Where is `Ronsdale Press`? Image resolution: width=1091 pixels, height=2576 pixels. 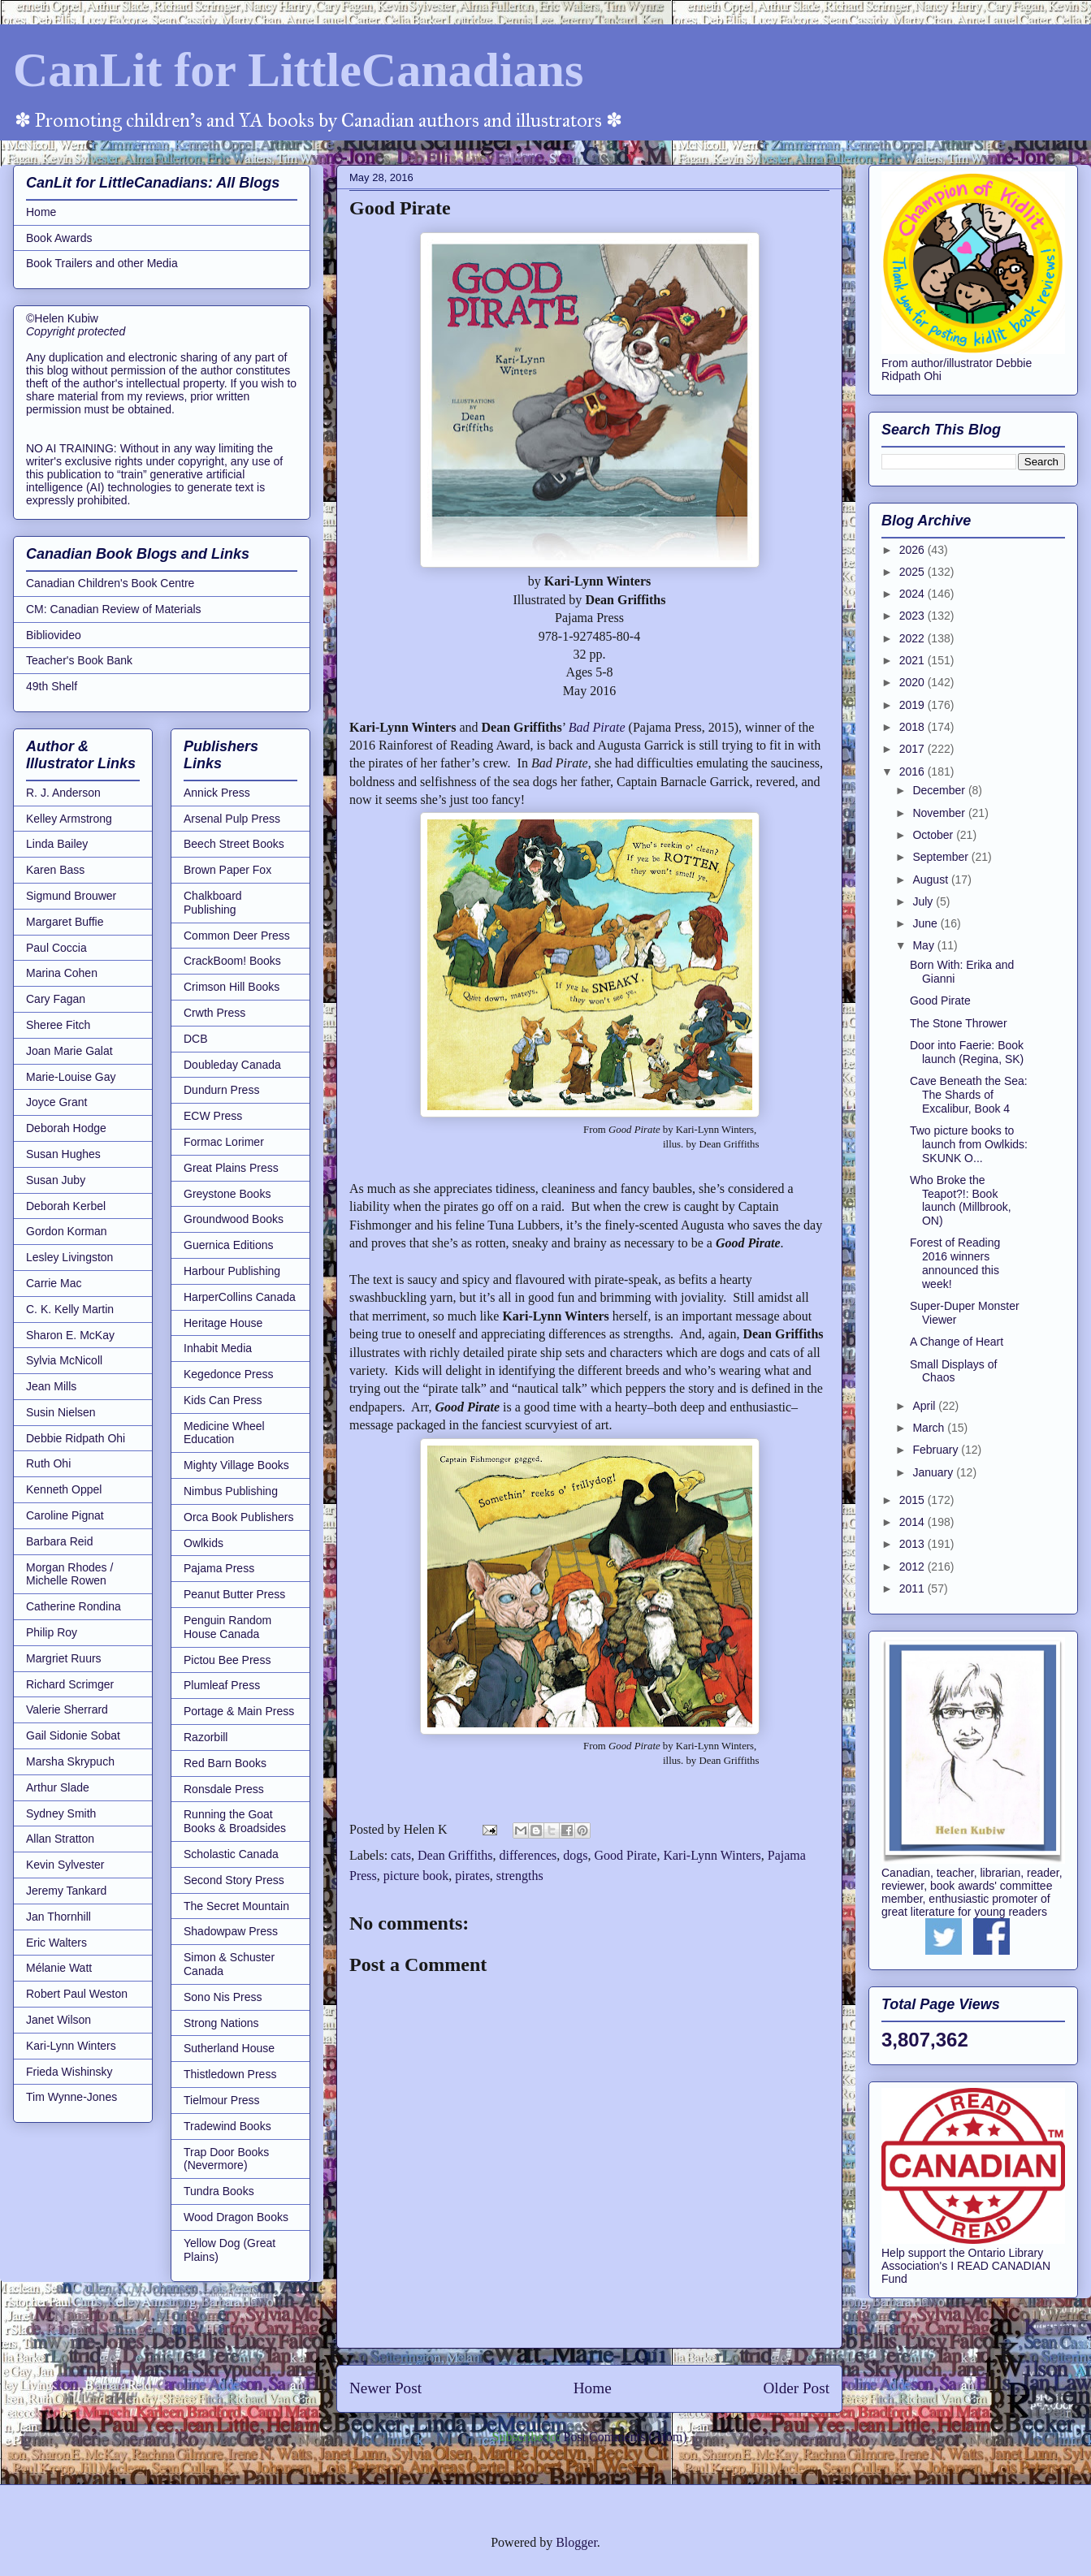 Ronsdale Press is located at coordinates (224, 1789).